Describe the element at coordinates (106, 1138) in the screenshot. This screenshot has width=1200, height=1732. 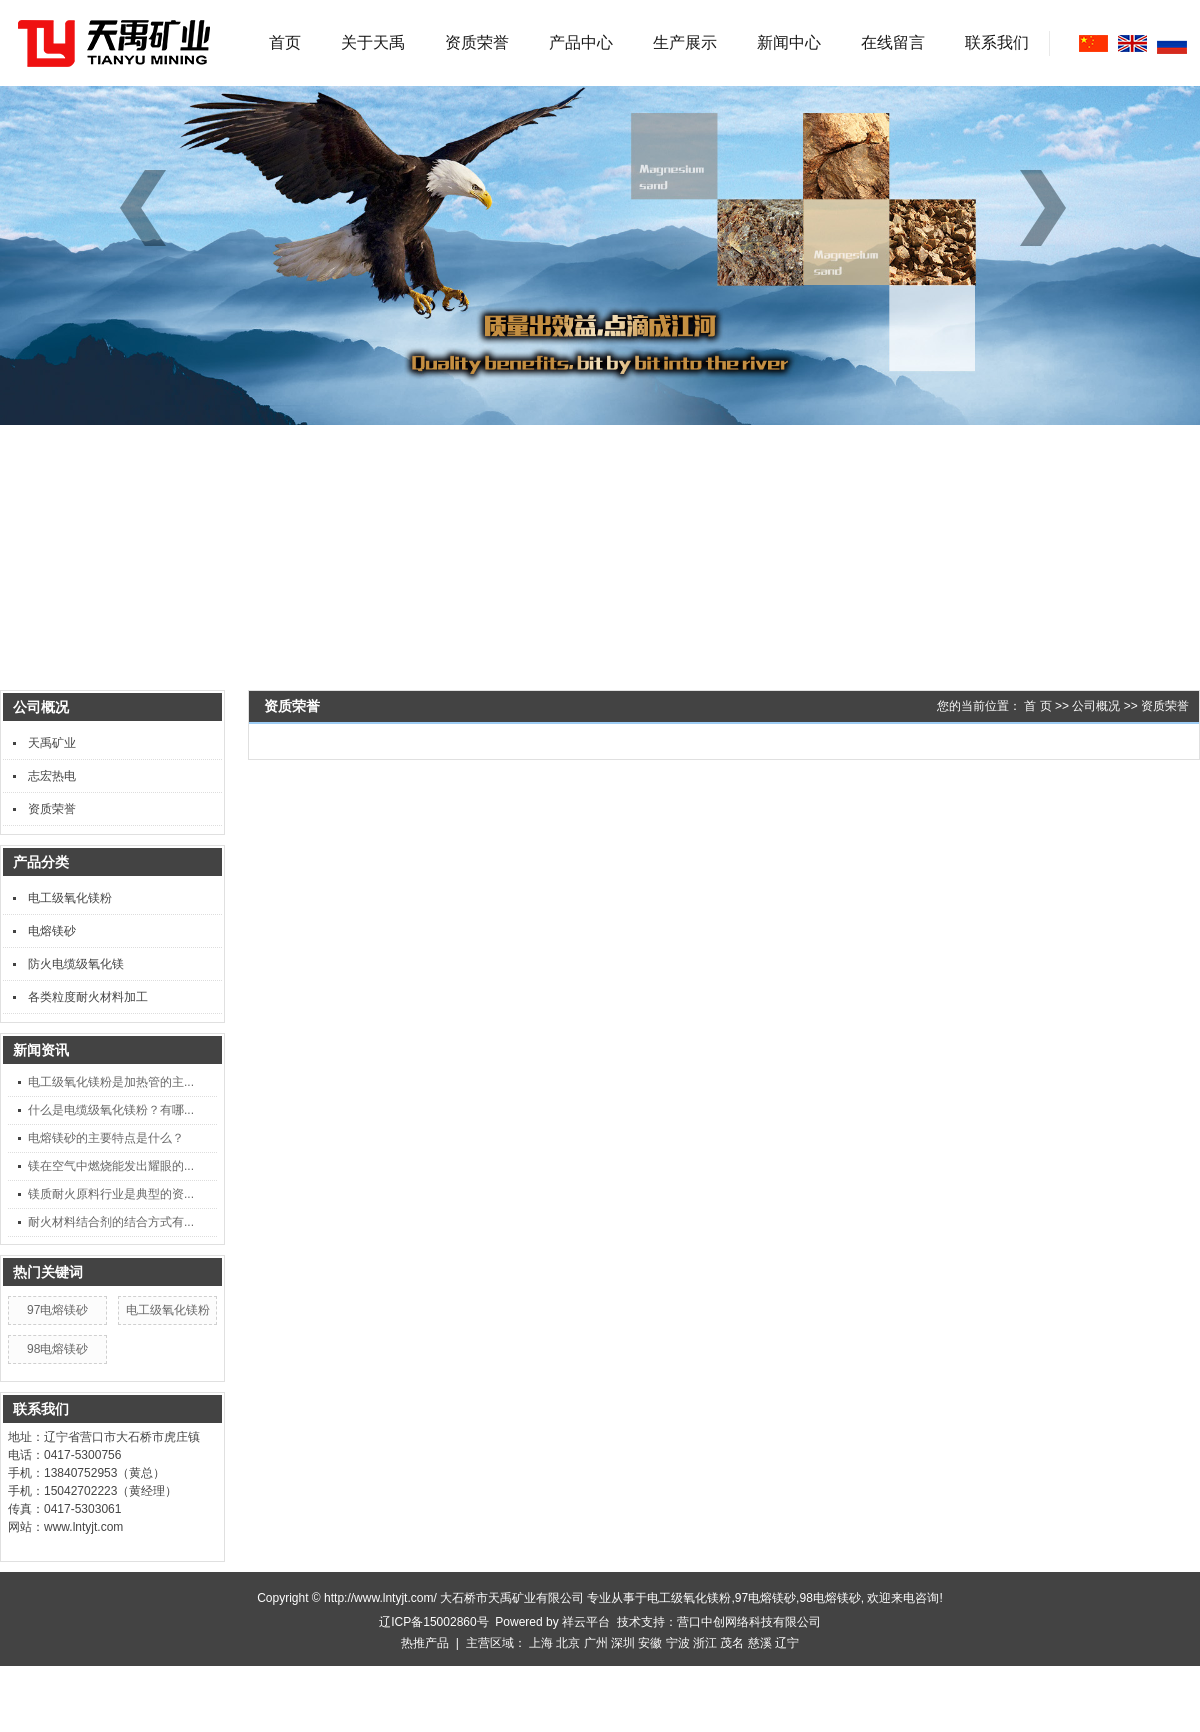
I see `电熔镁砂的主要特点是什么？` at that location.